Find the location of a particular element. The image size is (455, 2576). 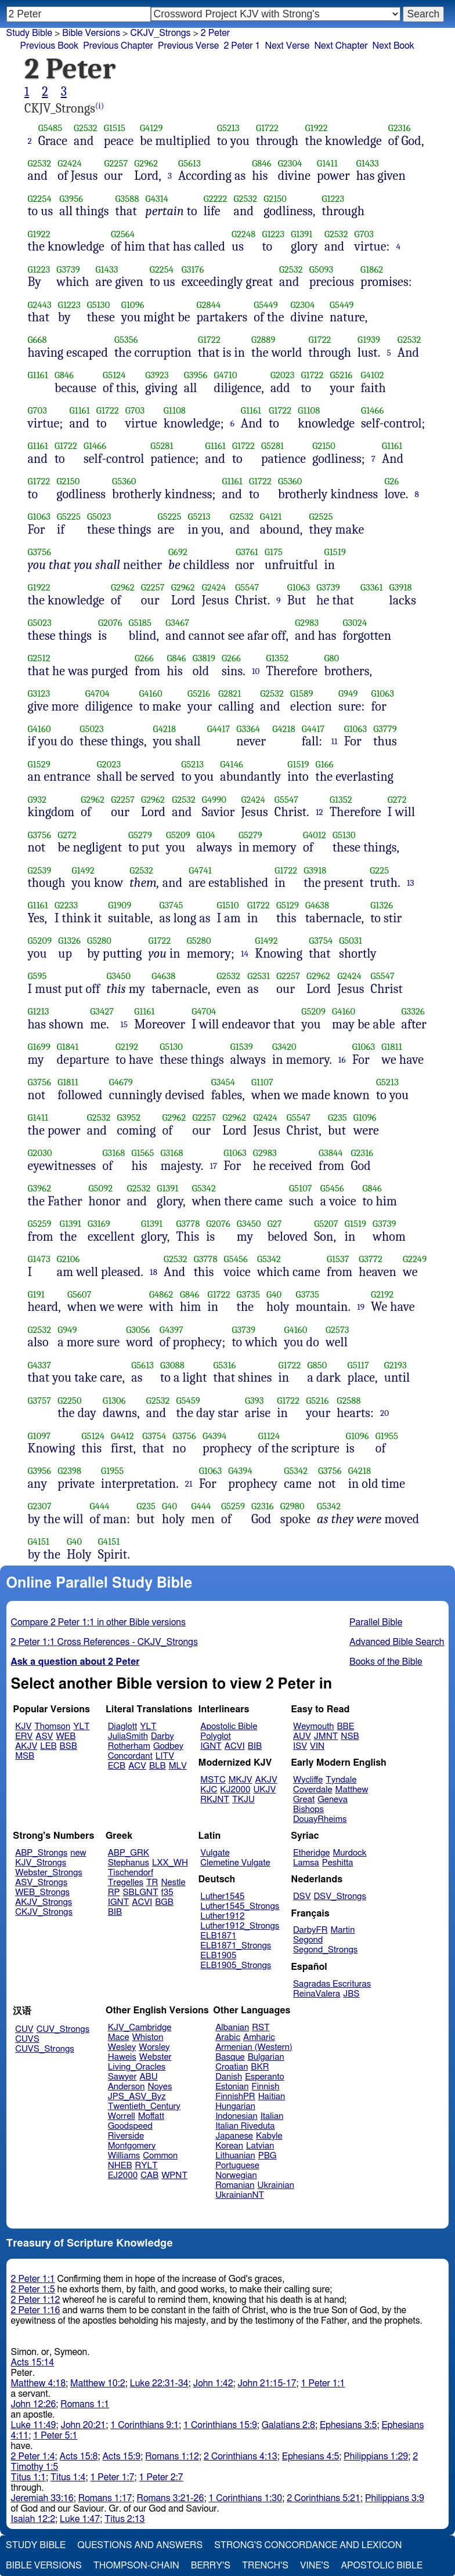

BSB is located at coordinates (68, 1746).